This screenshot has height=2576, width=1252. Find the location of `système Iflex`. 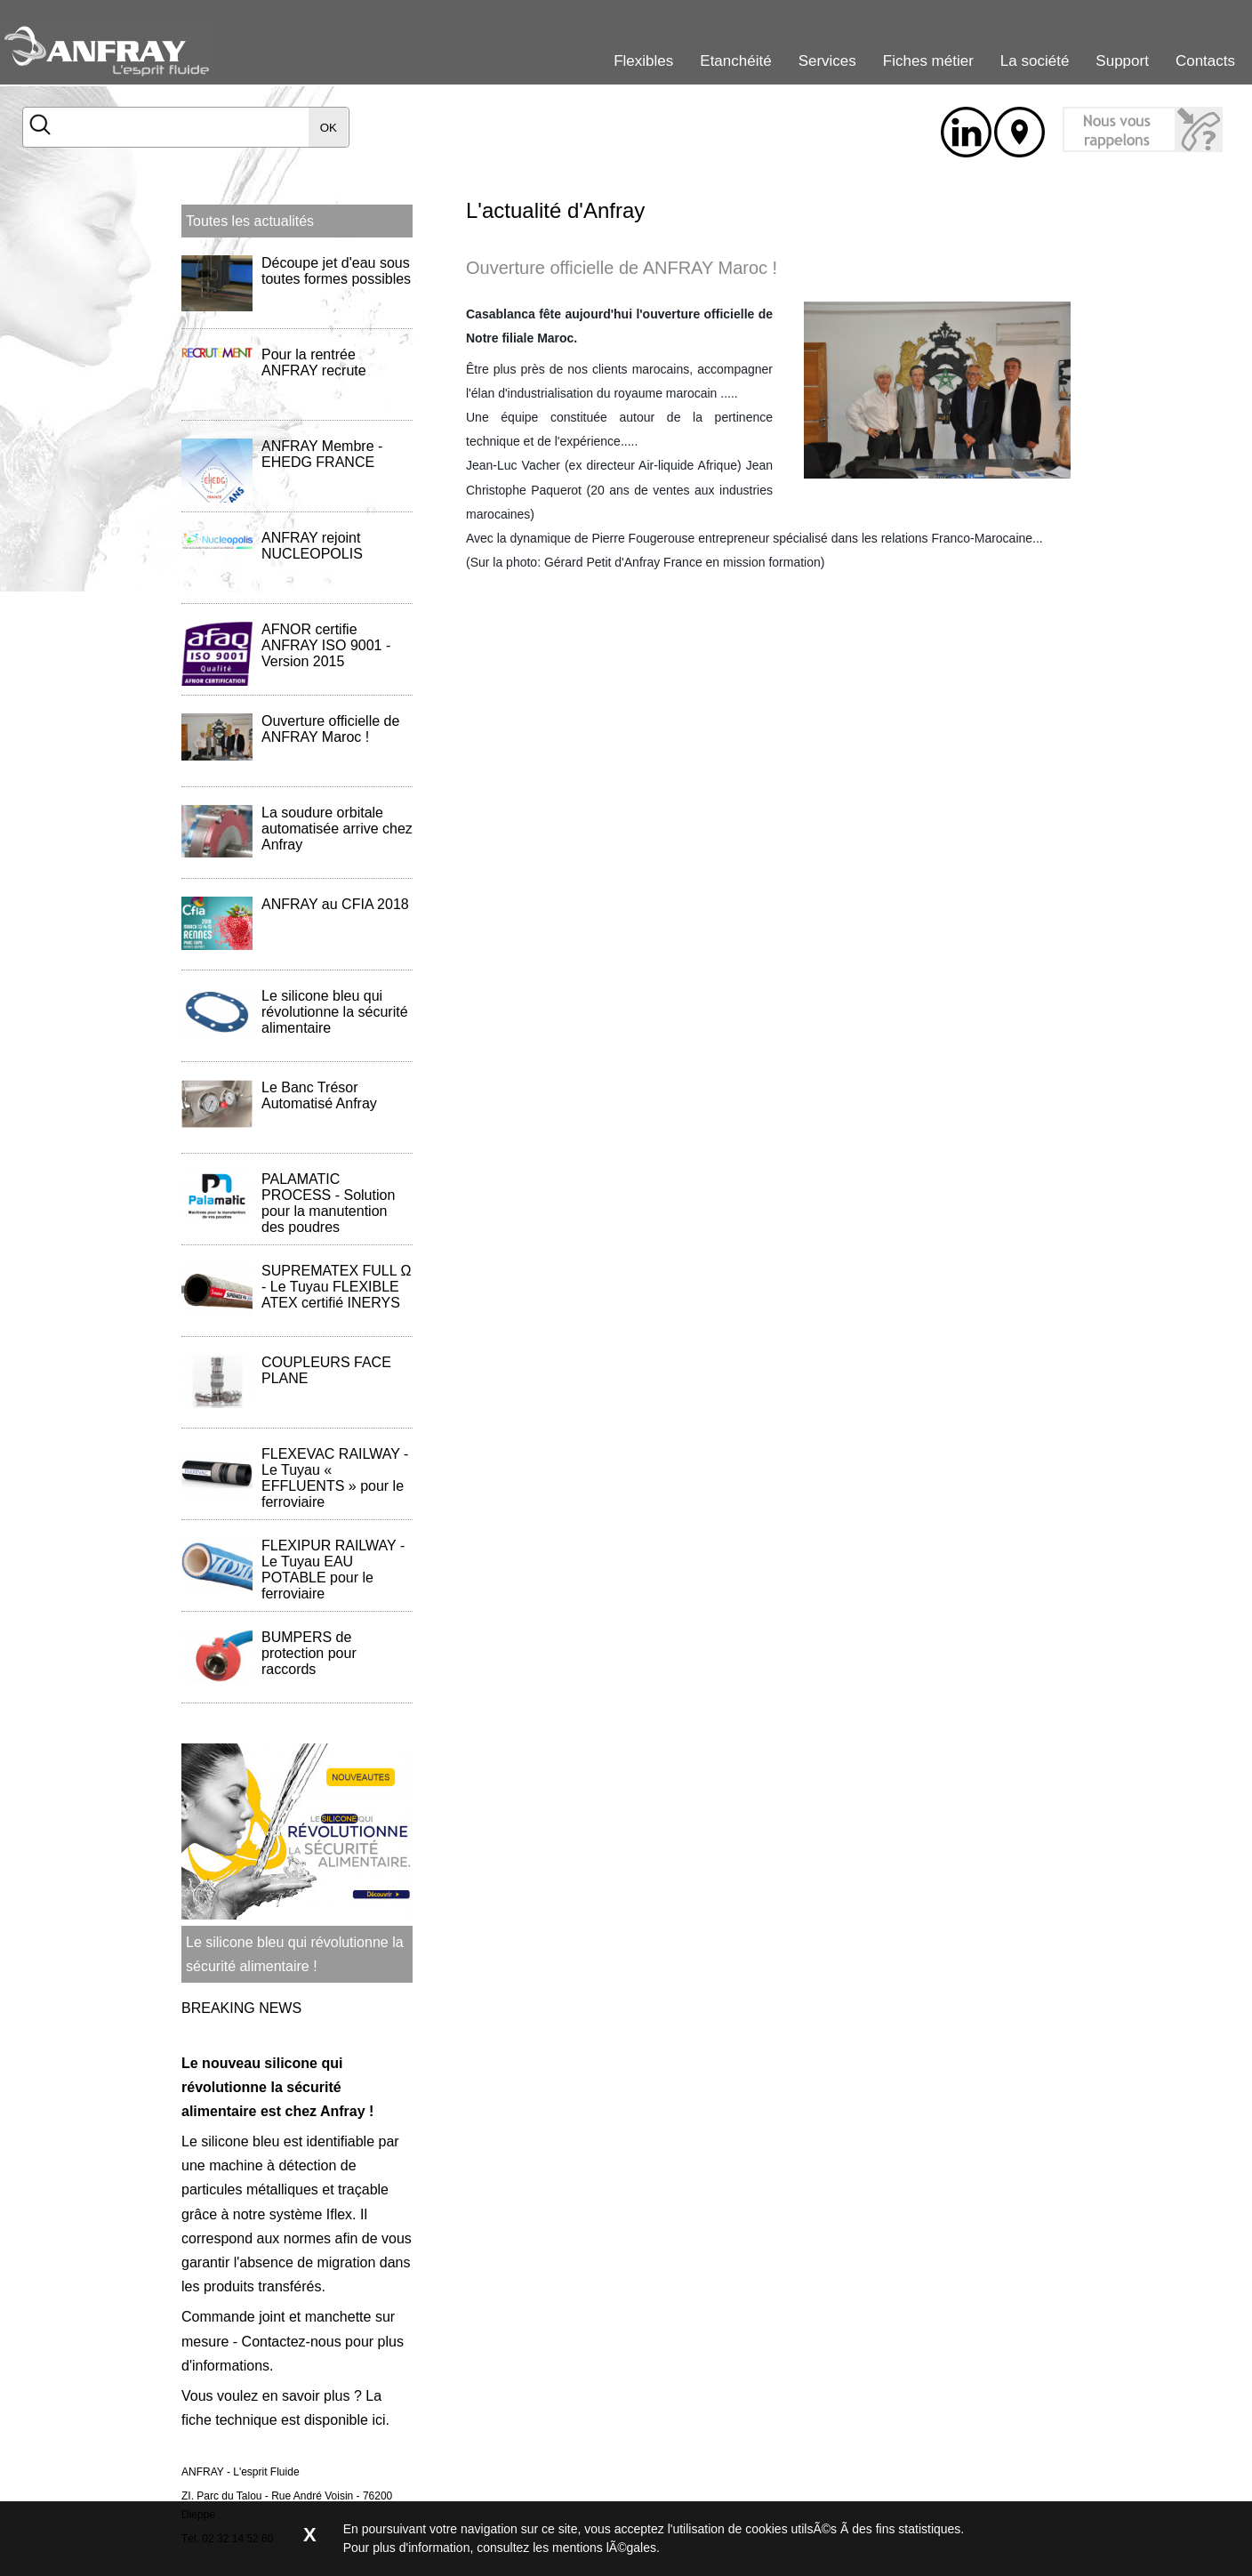

système Iflex is located at coordinates (310, 2214).